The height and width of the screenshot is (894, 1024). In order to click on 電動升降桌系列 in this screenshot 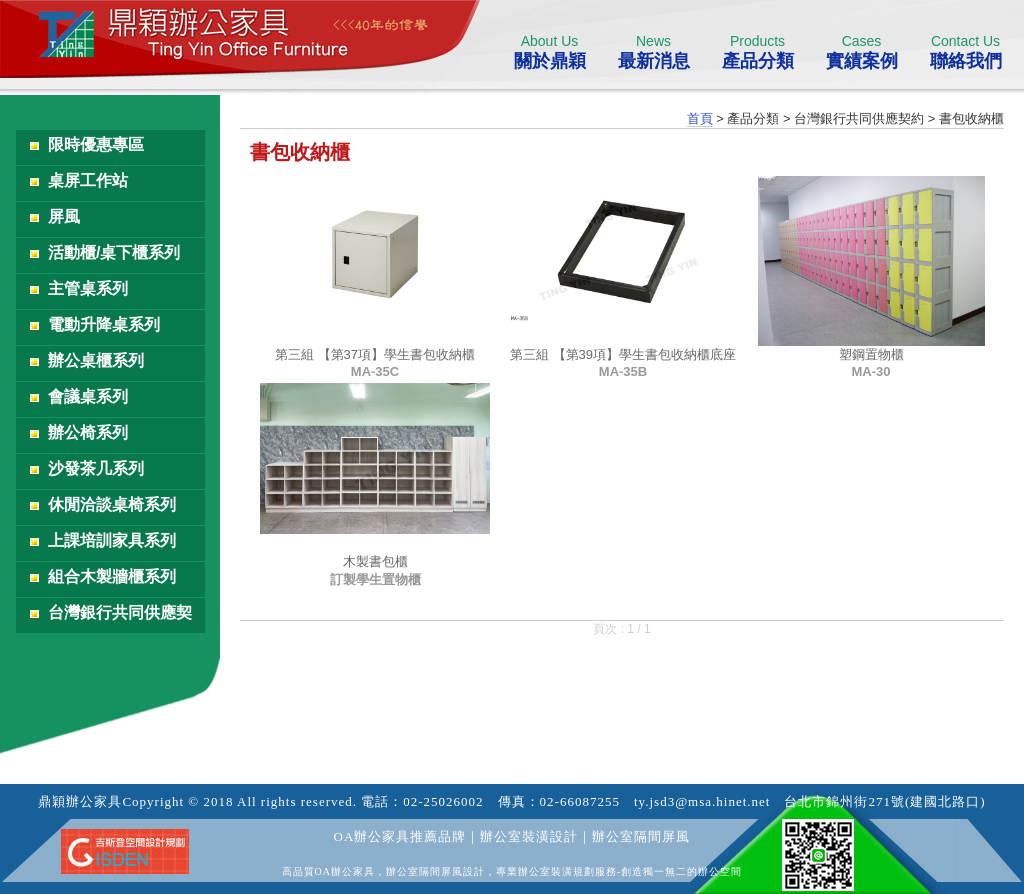, I will do `click(104, 324)`.